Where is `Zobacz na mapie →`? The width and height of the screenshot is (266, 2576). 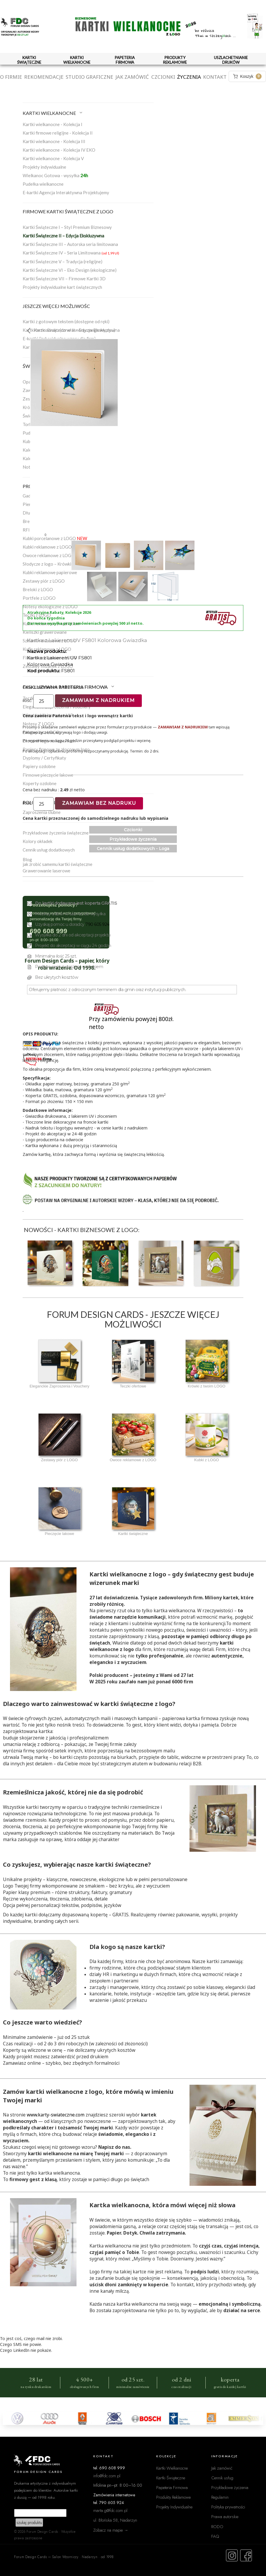 Zobacz na mapie → is located at coordinates (110, 2530).